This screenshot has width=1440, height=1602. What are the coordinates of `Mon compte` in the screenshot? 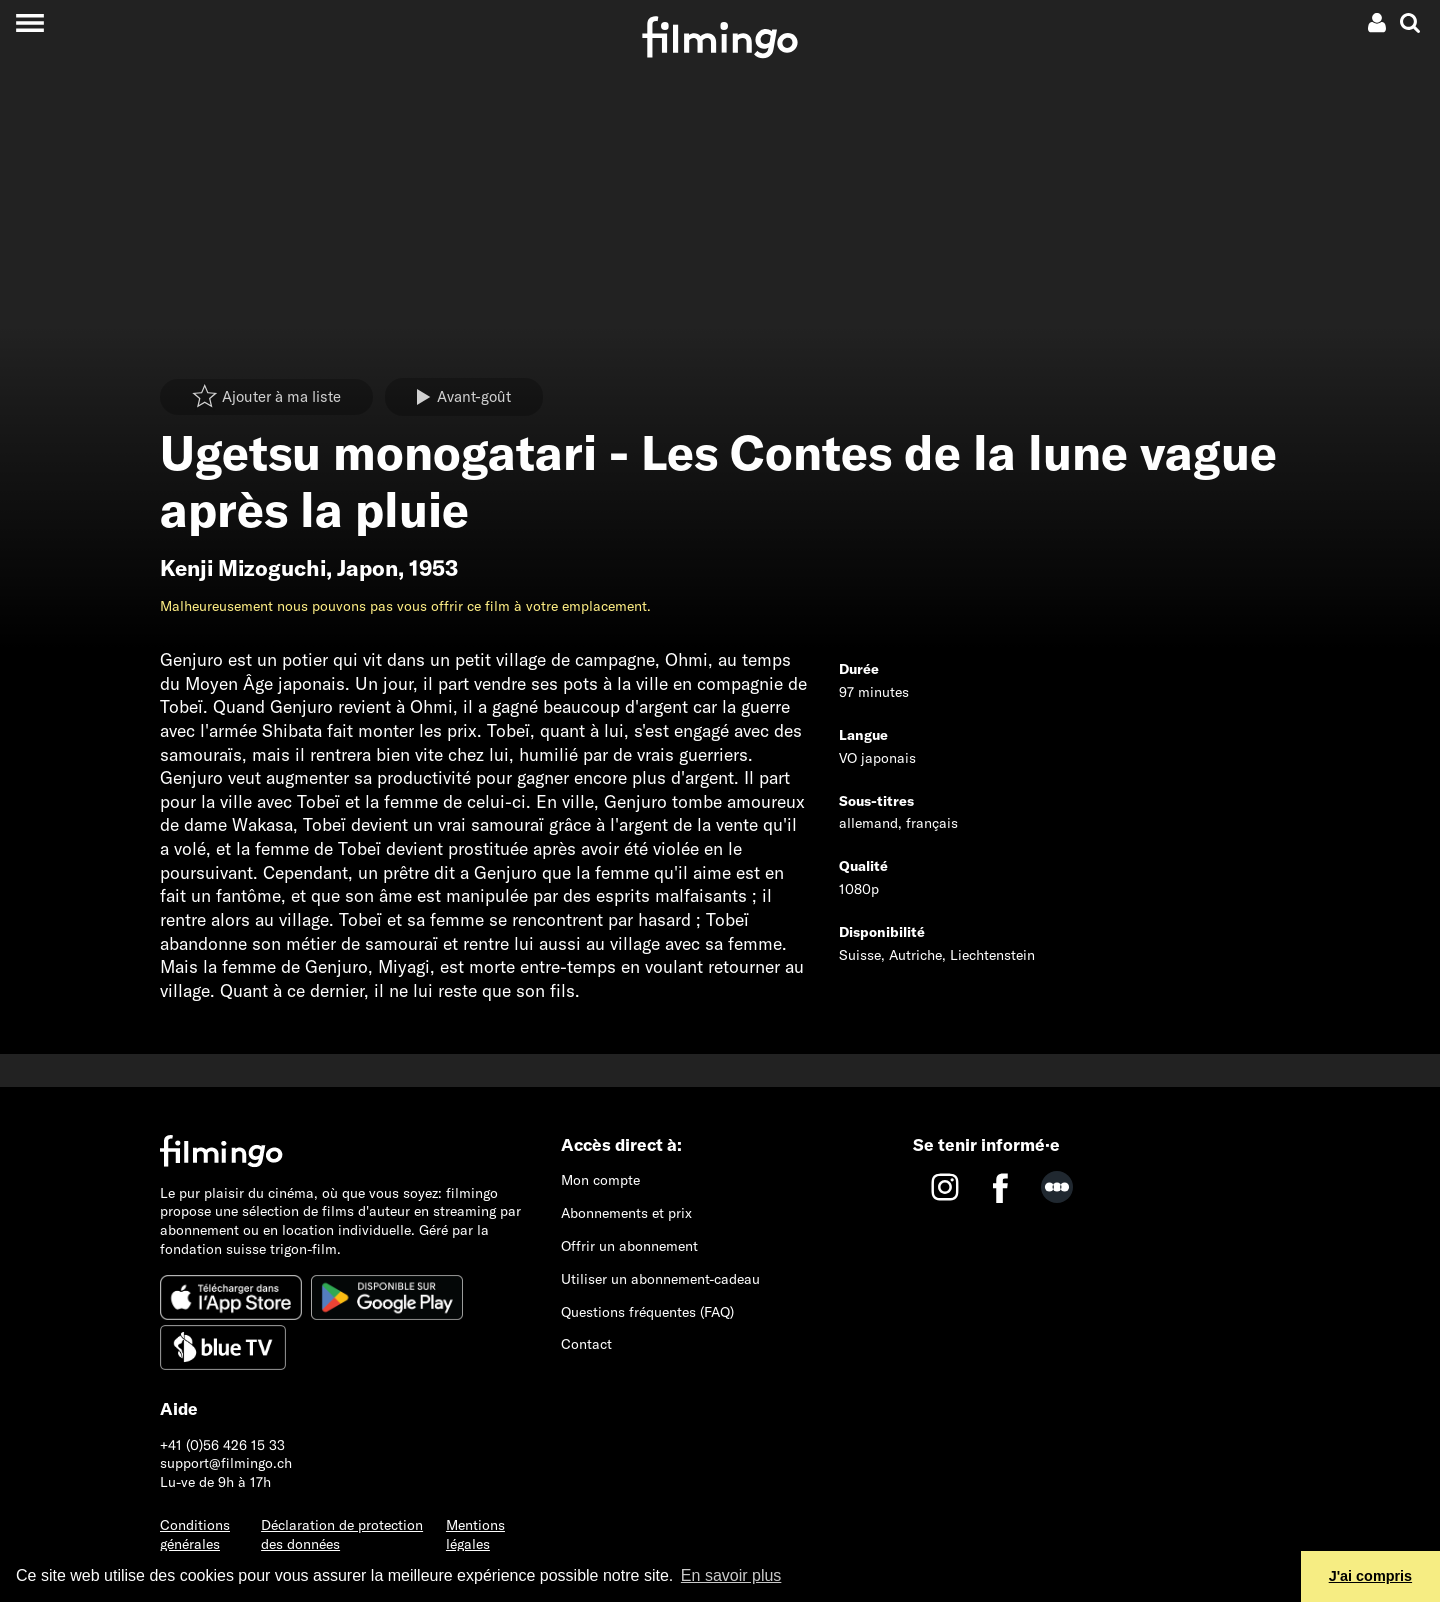 It's located at (600, 1180).